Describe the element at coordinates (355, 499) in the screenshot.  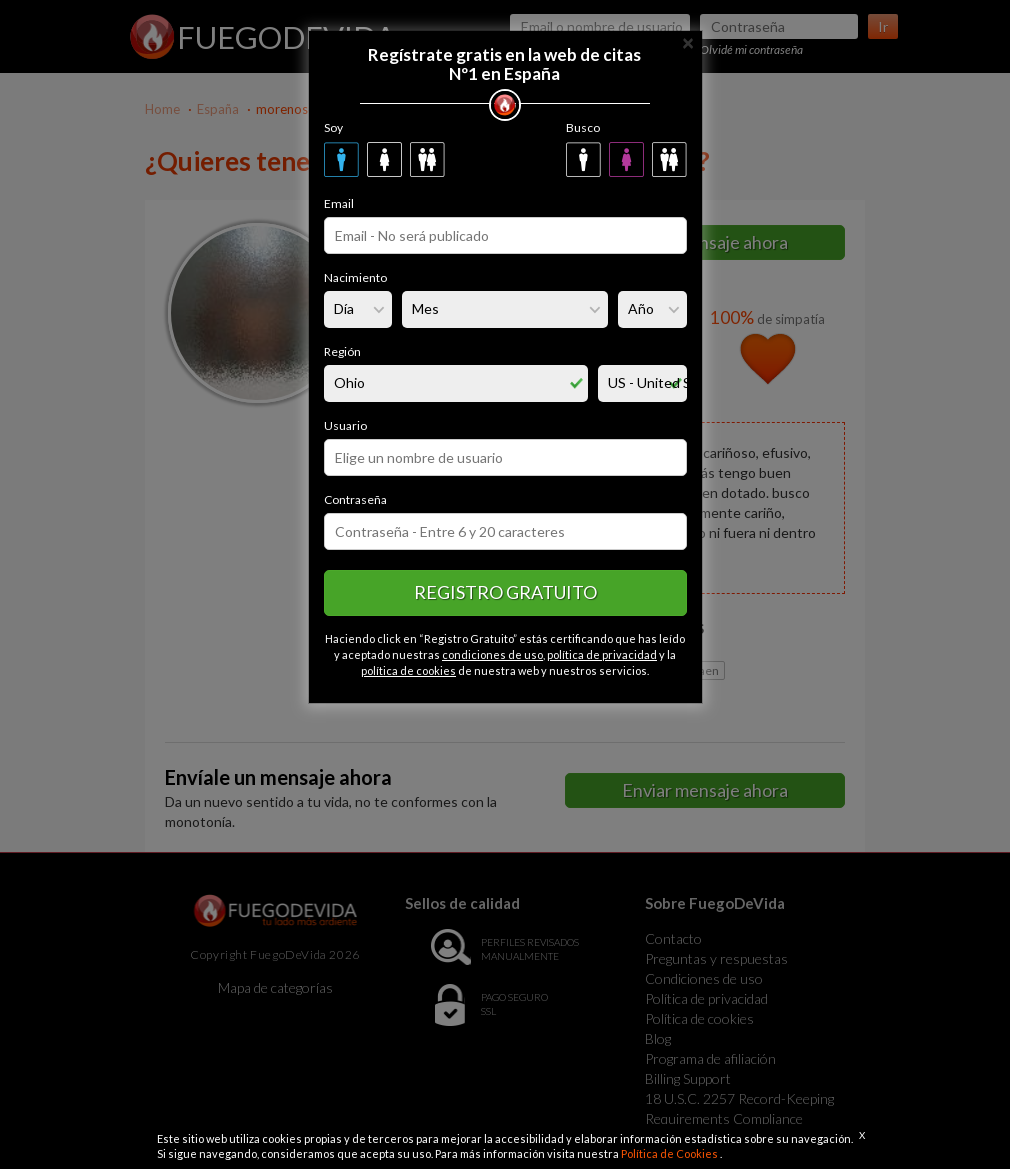
I see `Contraseña` at that location.